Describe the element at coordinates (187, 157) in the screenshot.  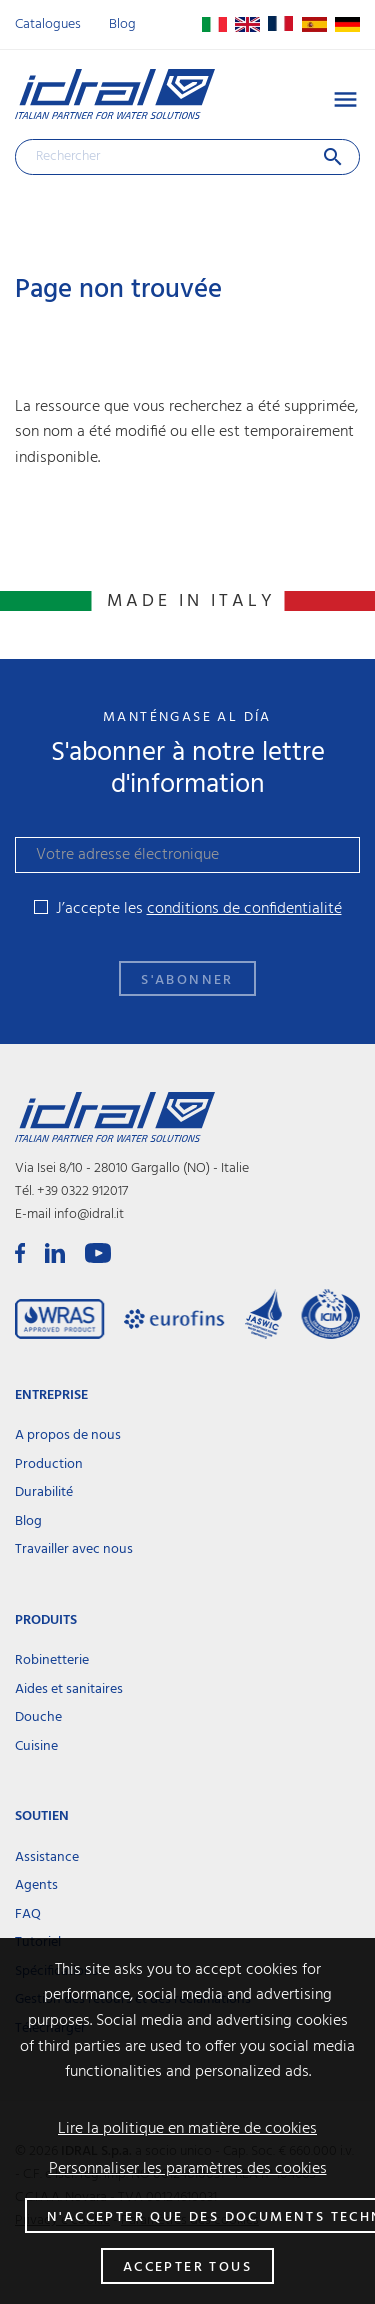
I see `[Rechercher]` at that location.